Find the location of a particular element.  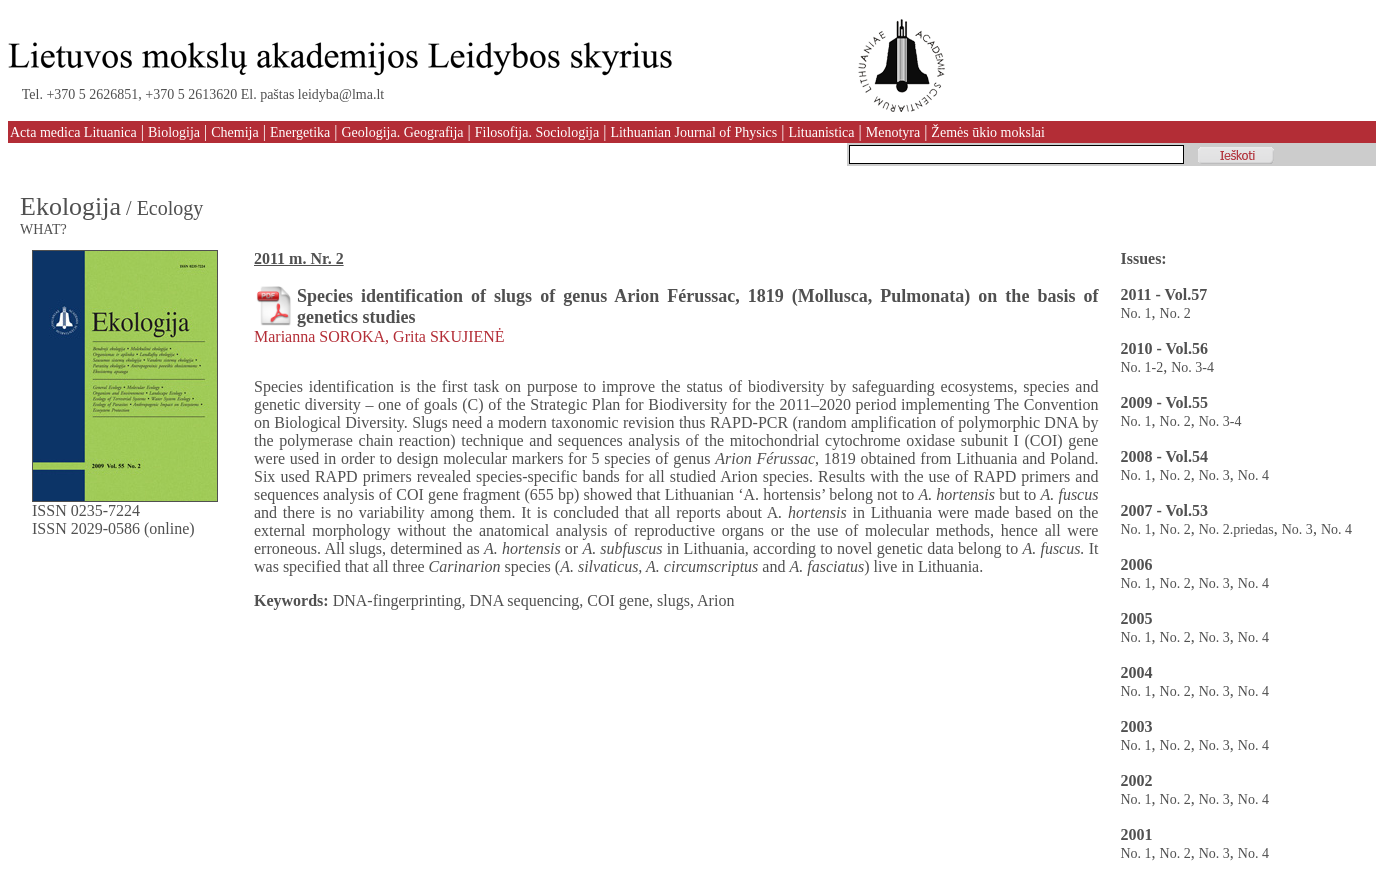

No. 2 is located at coordinates (1175, 313).